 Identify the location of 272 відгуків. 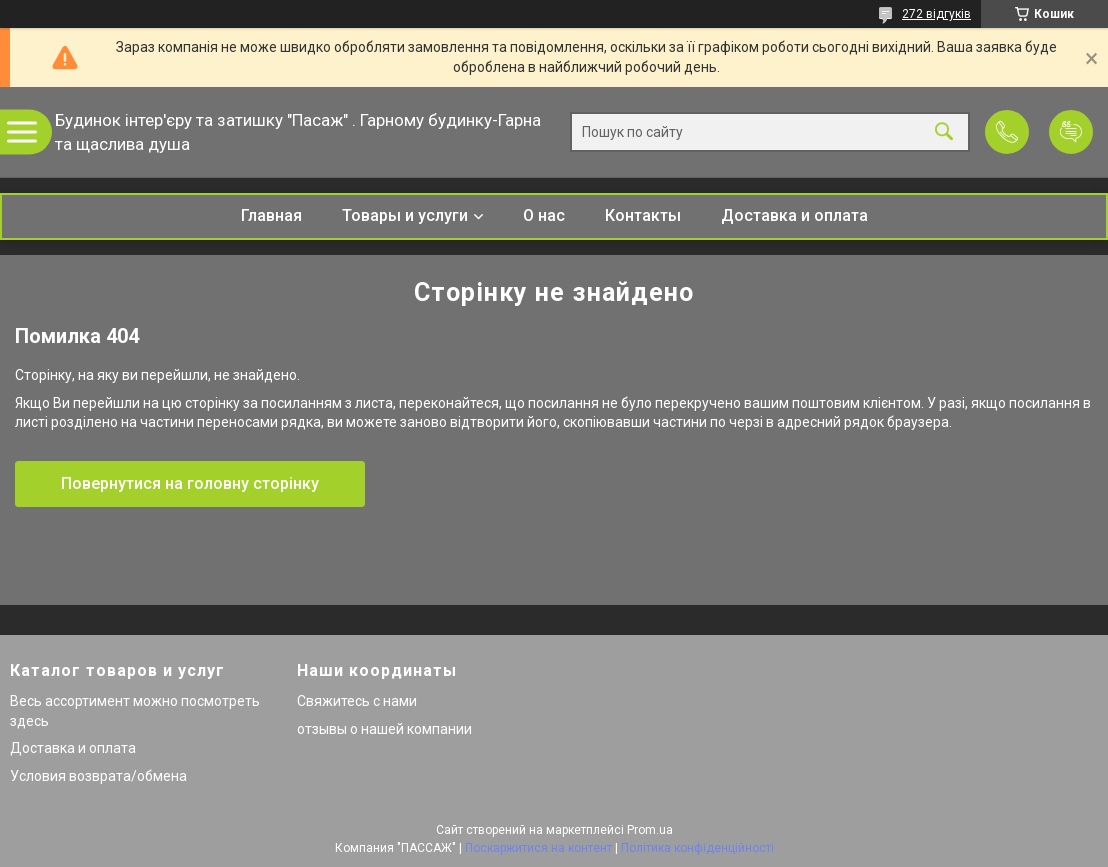
(936, 14).